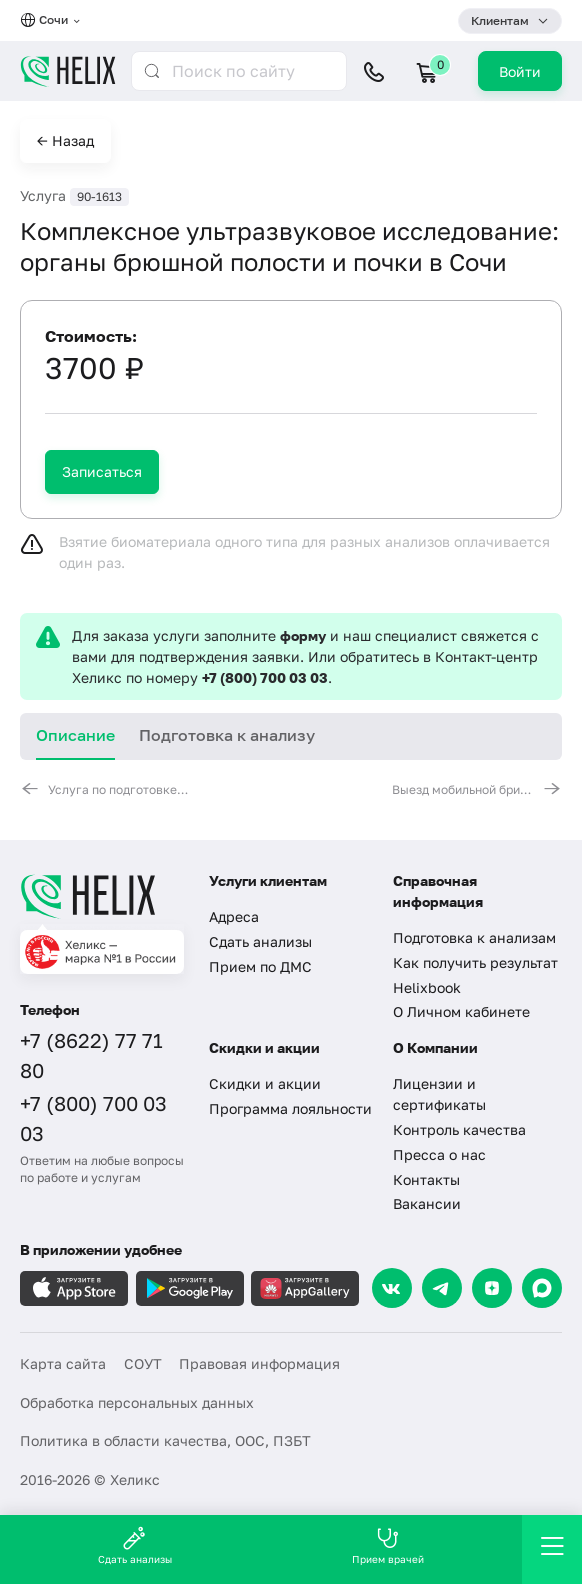  Describe the element at coordinates (260, 941) in the screenshot. I see `Сдать анализы` at that location.